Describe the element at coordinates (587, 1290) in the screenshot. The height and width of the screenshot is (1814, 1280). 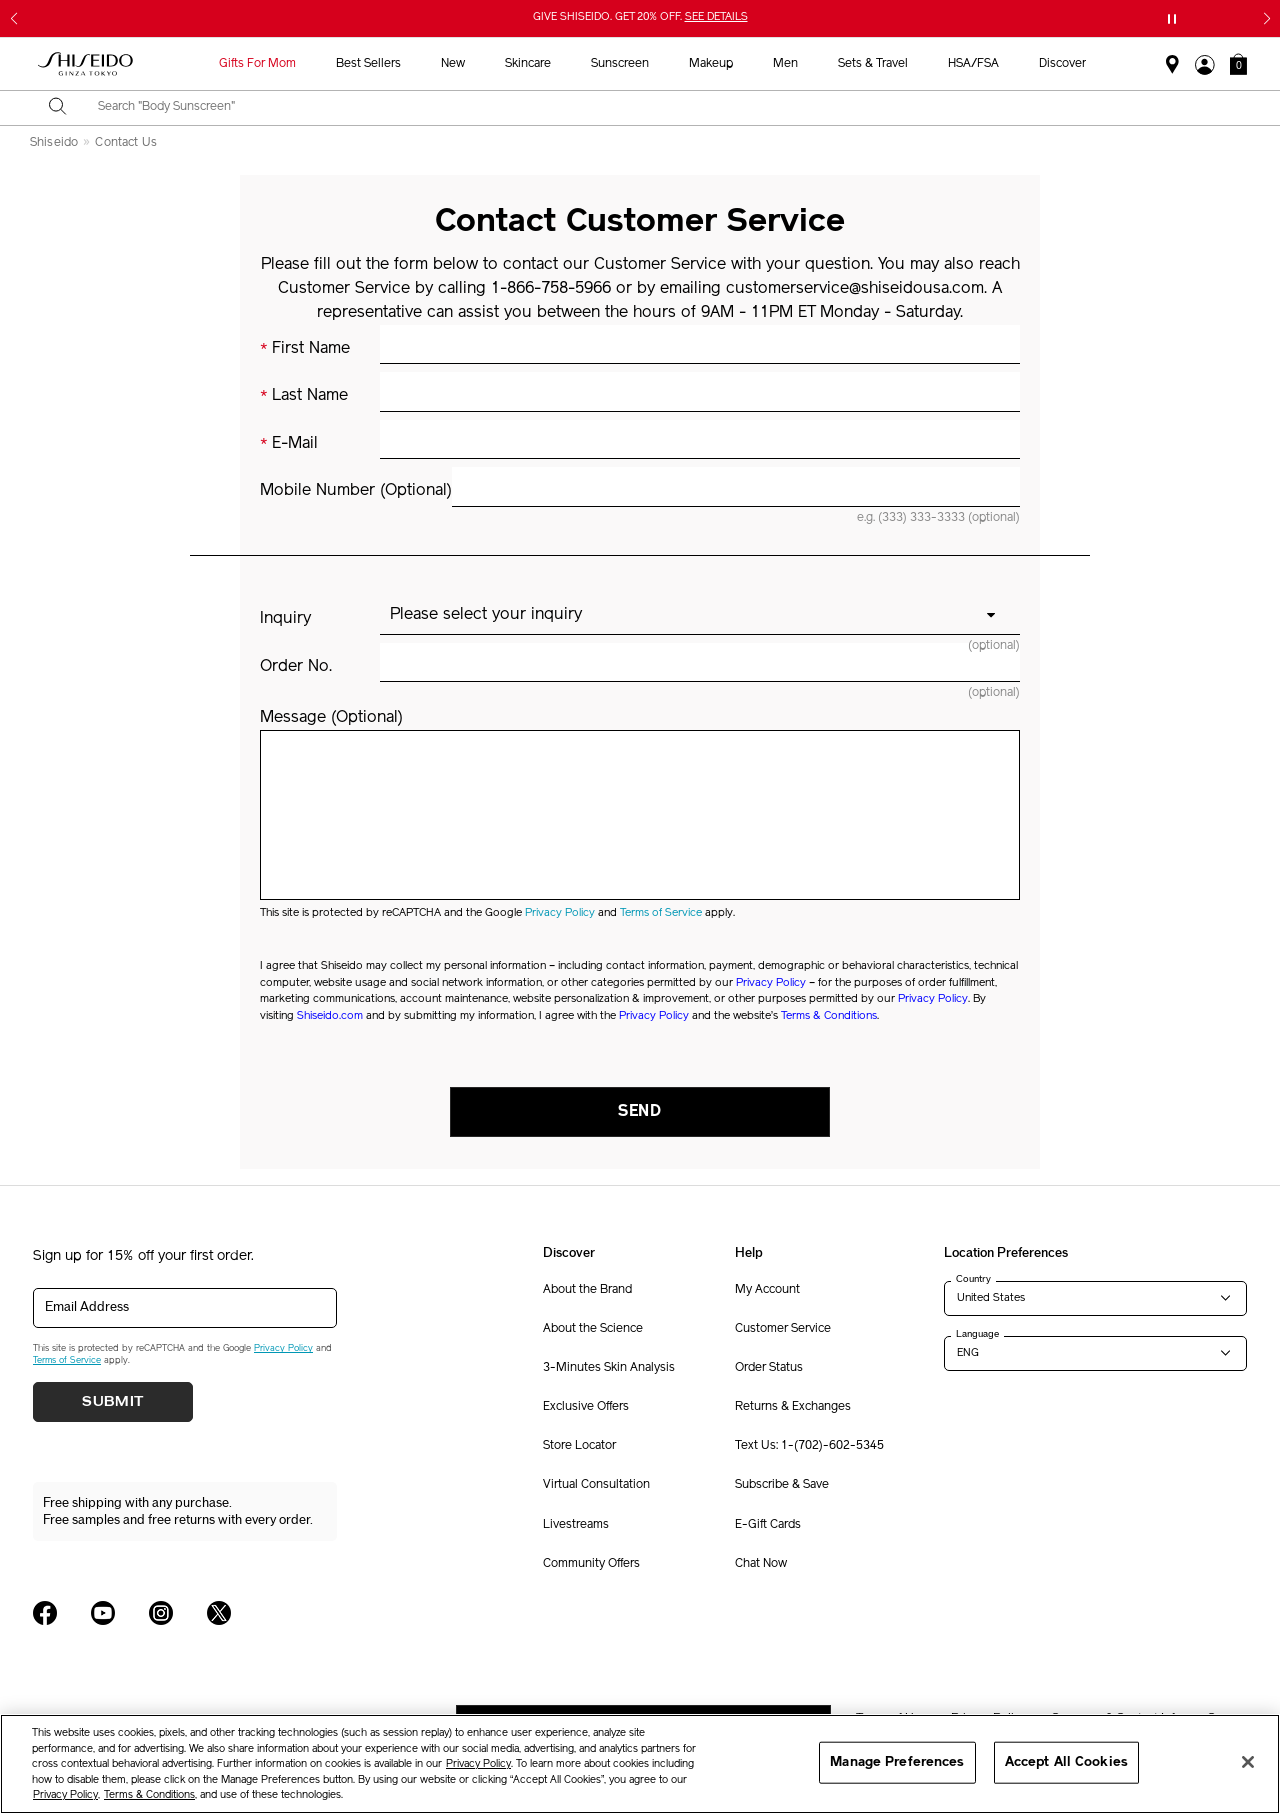
I see `About the Brand` at that location.